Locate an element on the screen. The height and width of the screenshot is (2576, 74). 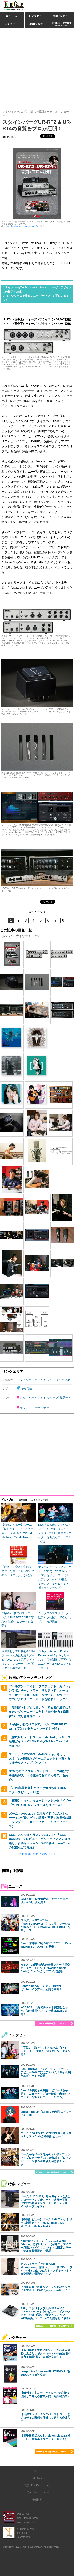
坂口有望、47都道府県ツアー「全国声波」全50公演完走！ is located at coordinates (44, 1900).